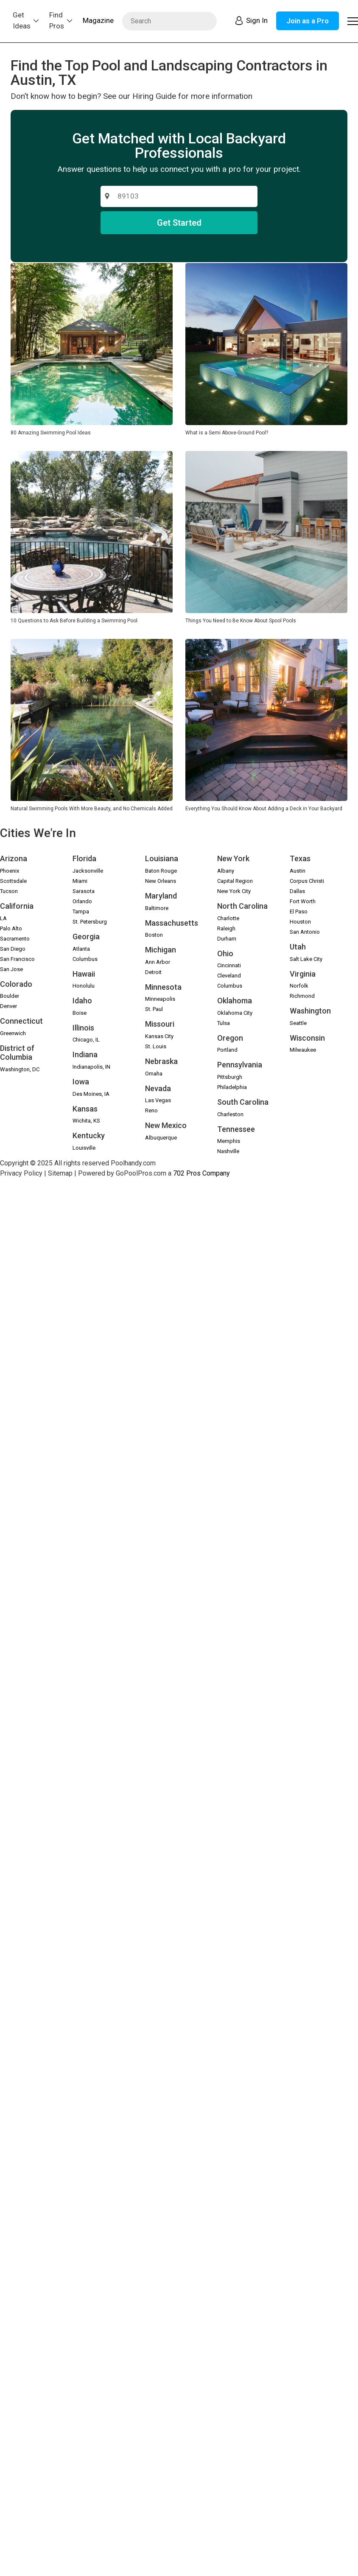 The width and height of the screenshot is (358, 2576). What do you see at coordinates (227, 1050) in the screenshot?
I see `Portland` at bounding box center [227, 1050].